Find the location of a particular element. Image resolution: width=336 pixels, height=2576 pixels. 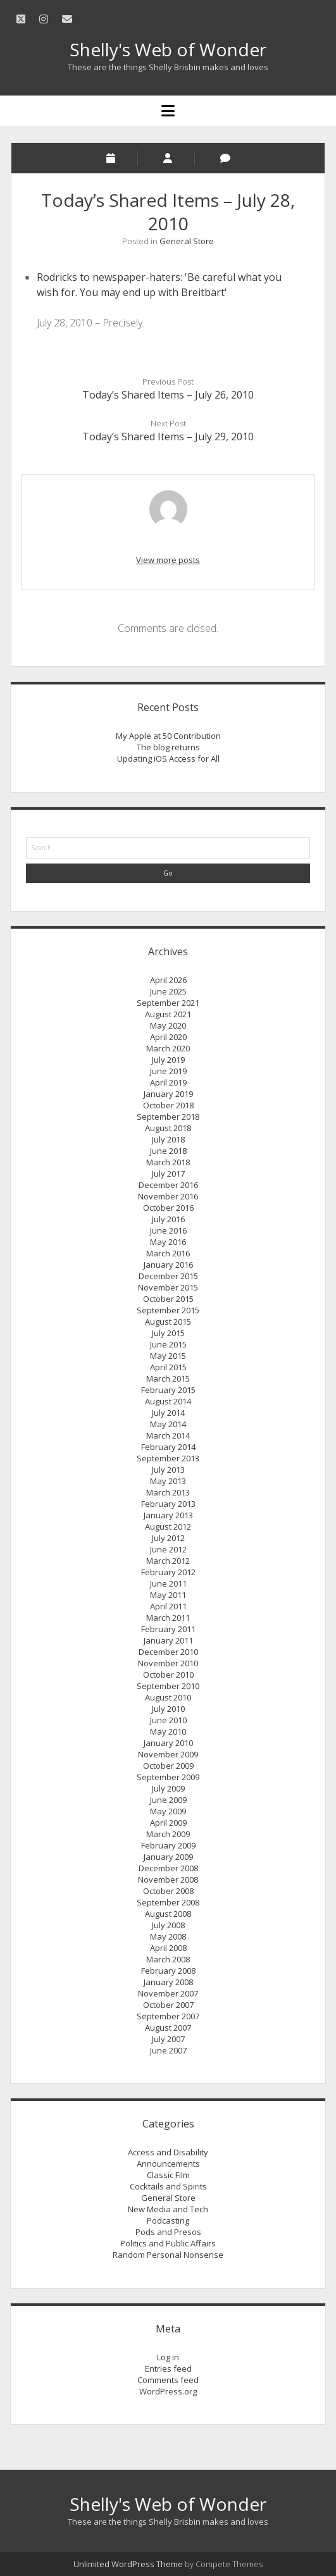

July 2007 is located at coordinates (168, 2039).